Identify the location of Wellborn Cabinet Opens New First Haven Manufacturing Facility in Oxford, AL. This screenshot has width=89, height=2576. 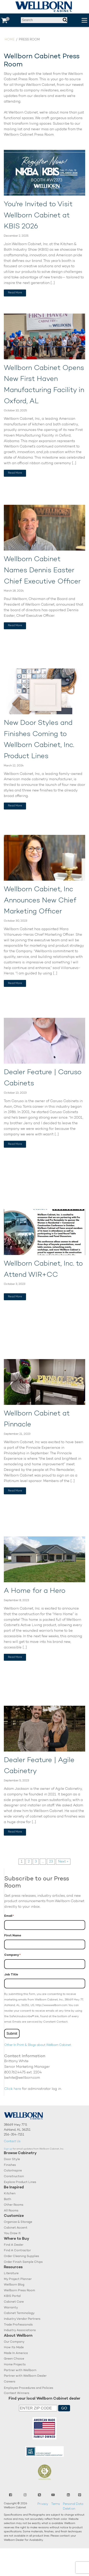
(44, 385).